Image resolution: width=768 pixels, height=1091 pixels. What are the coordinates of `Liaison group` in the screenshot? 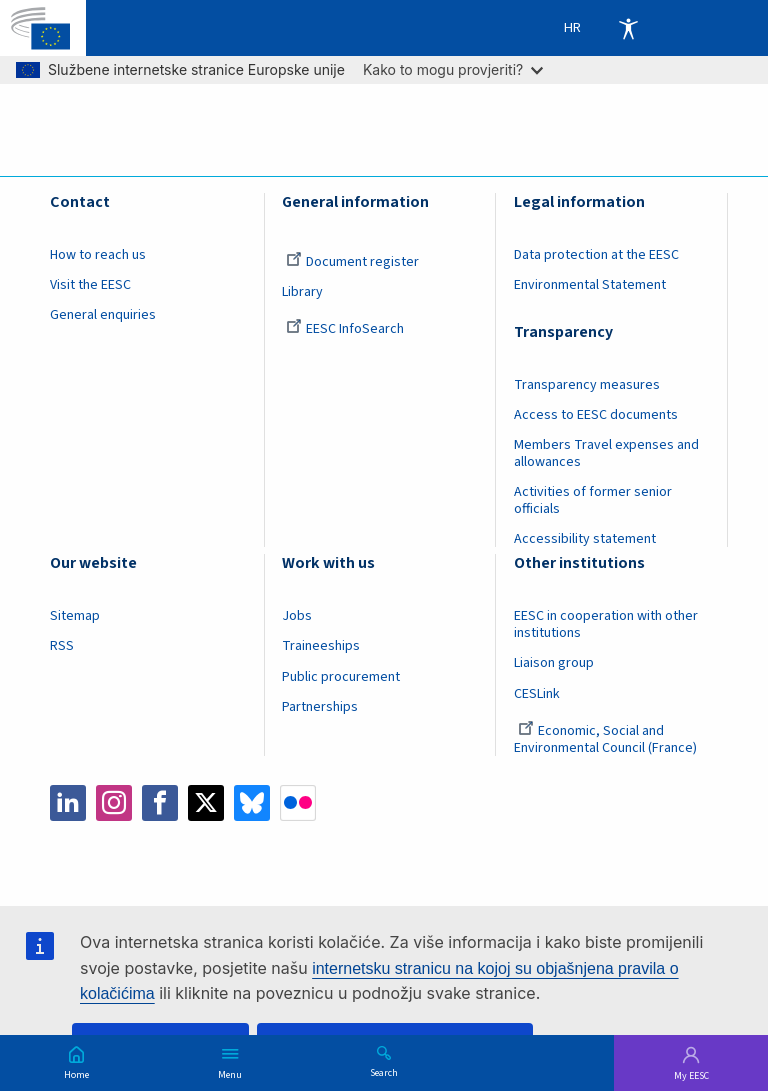 It's located at (554, 663).